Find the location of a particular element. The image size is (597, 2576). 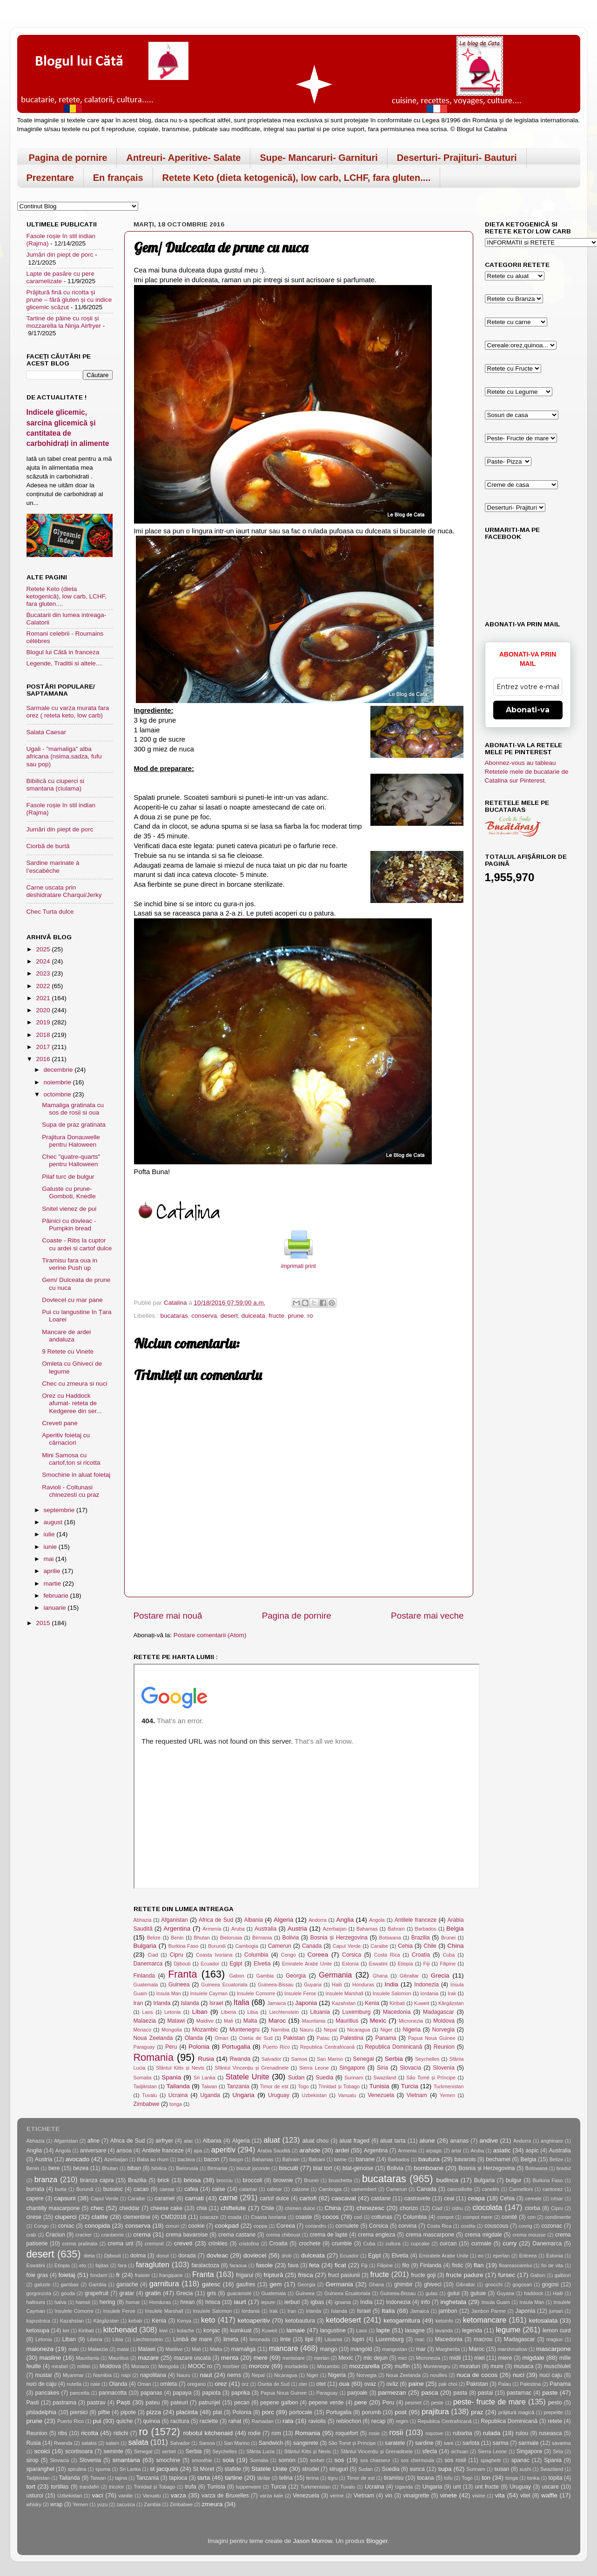

eperlan is located at coordinates (501, 2255).